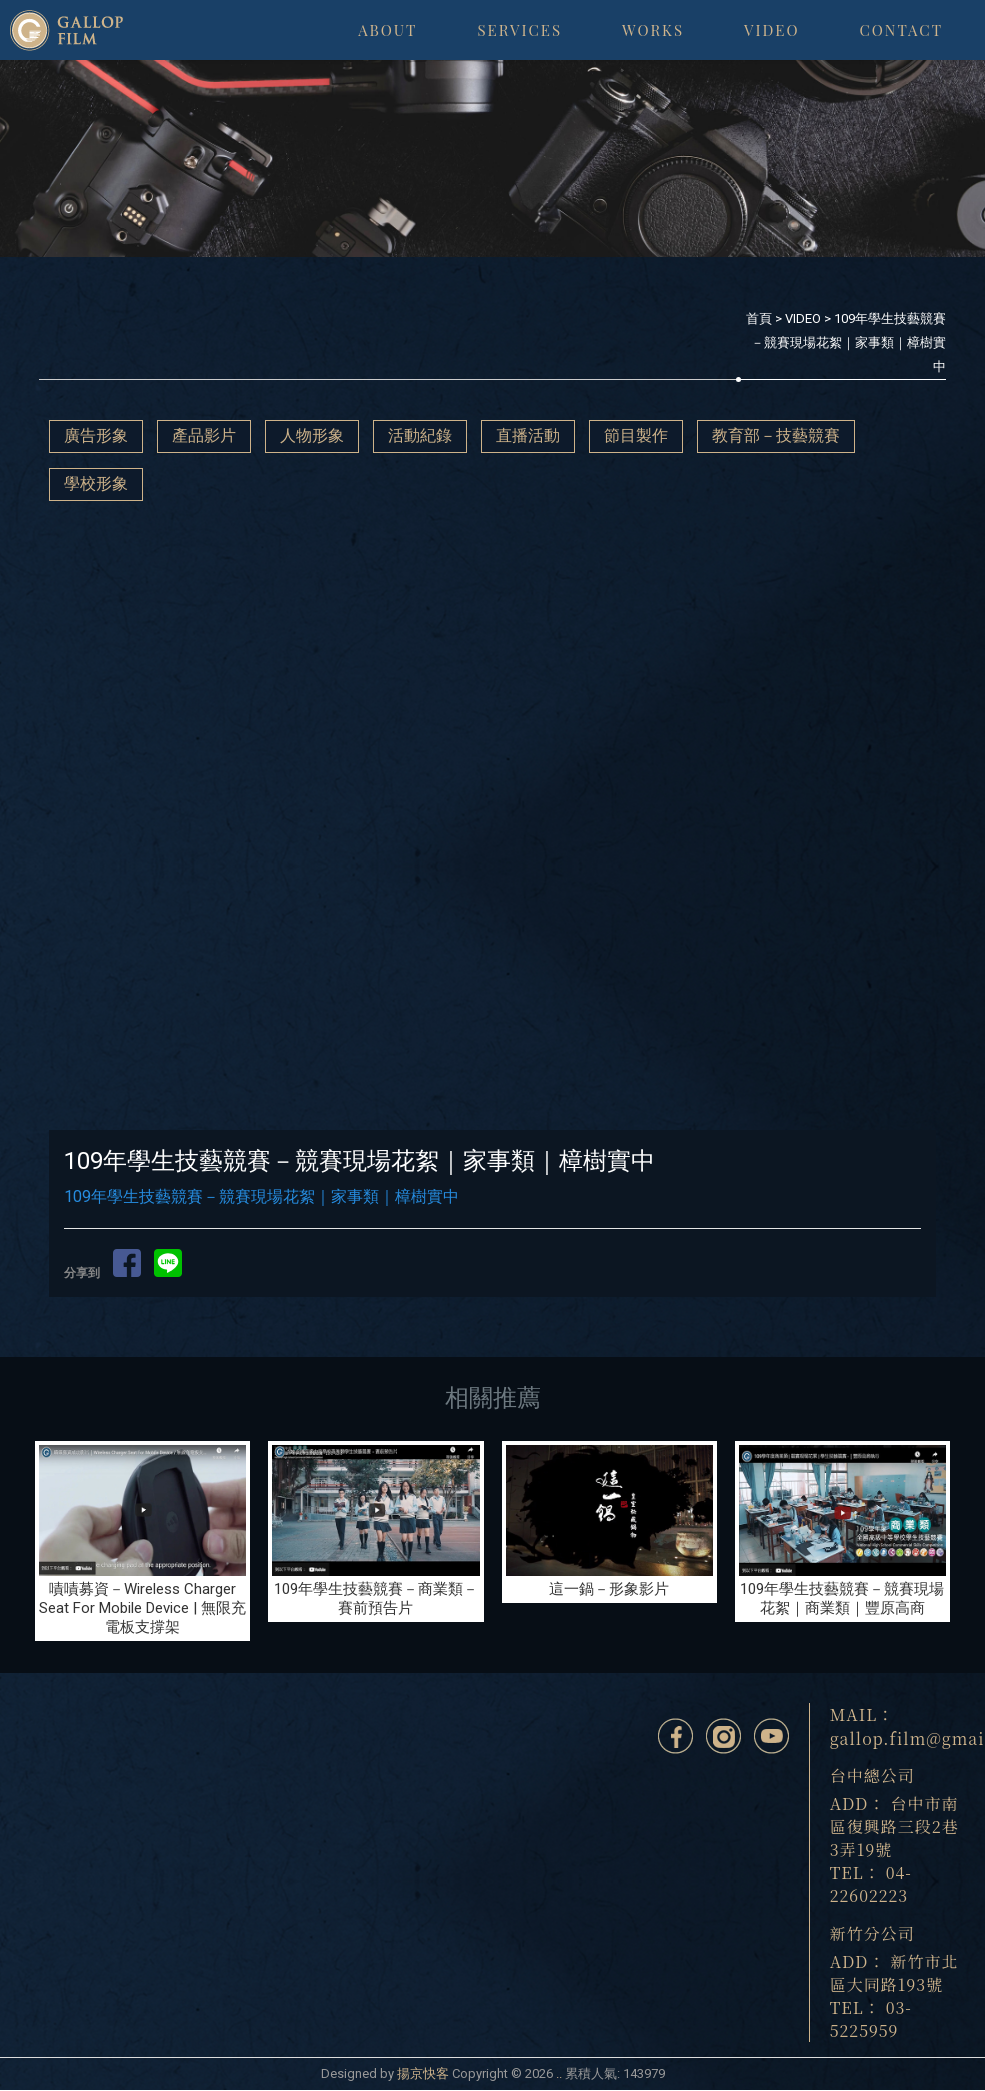  I want to click on 直播活動, so click(528, 435).